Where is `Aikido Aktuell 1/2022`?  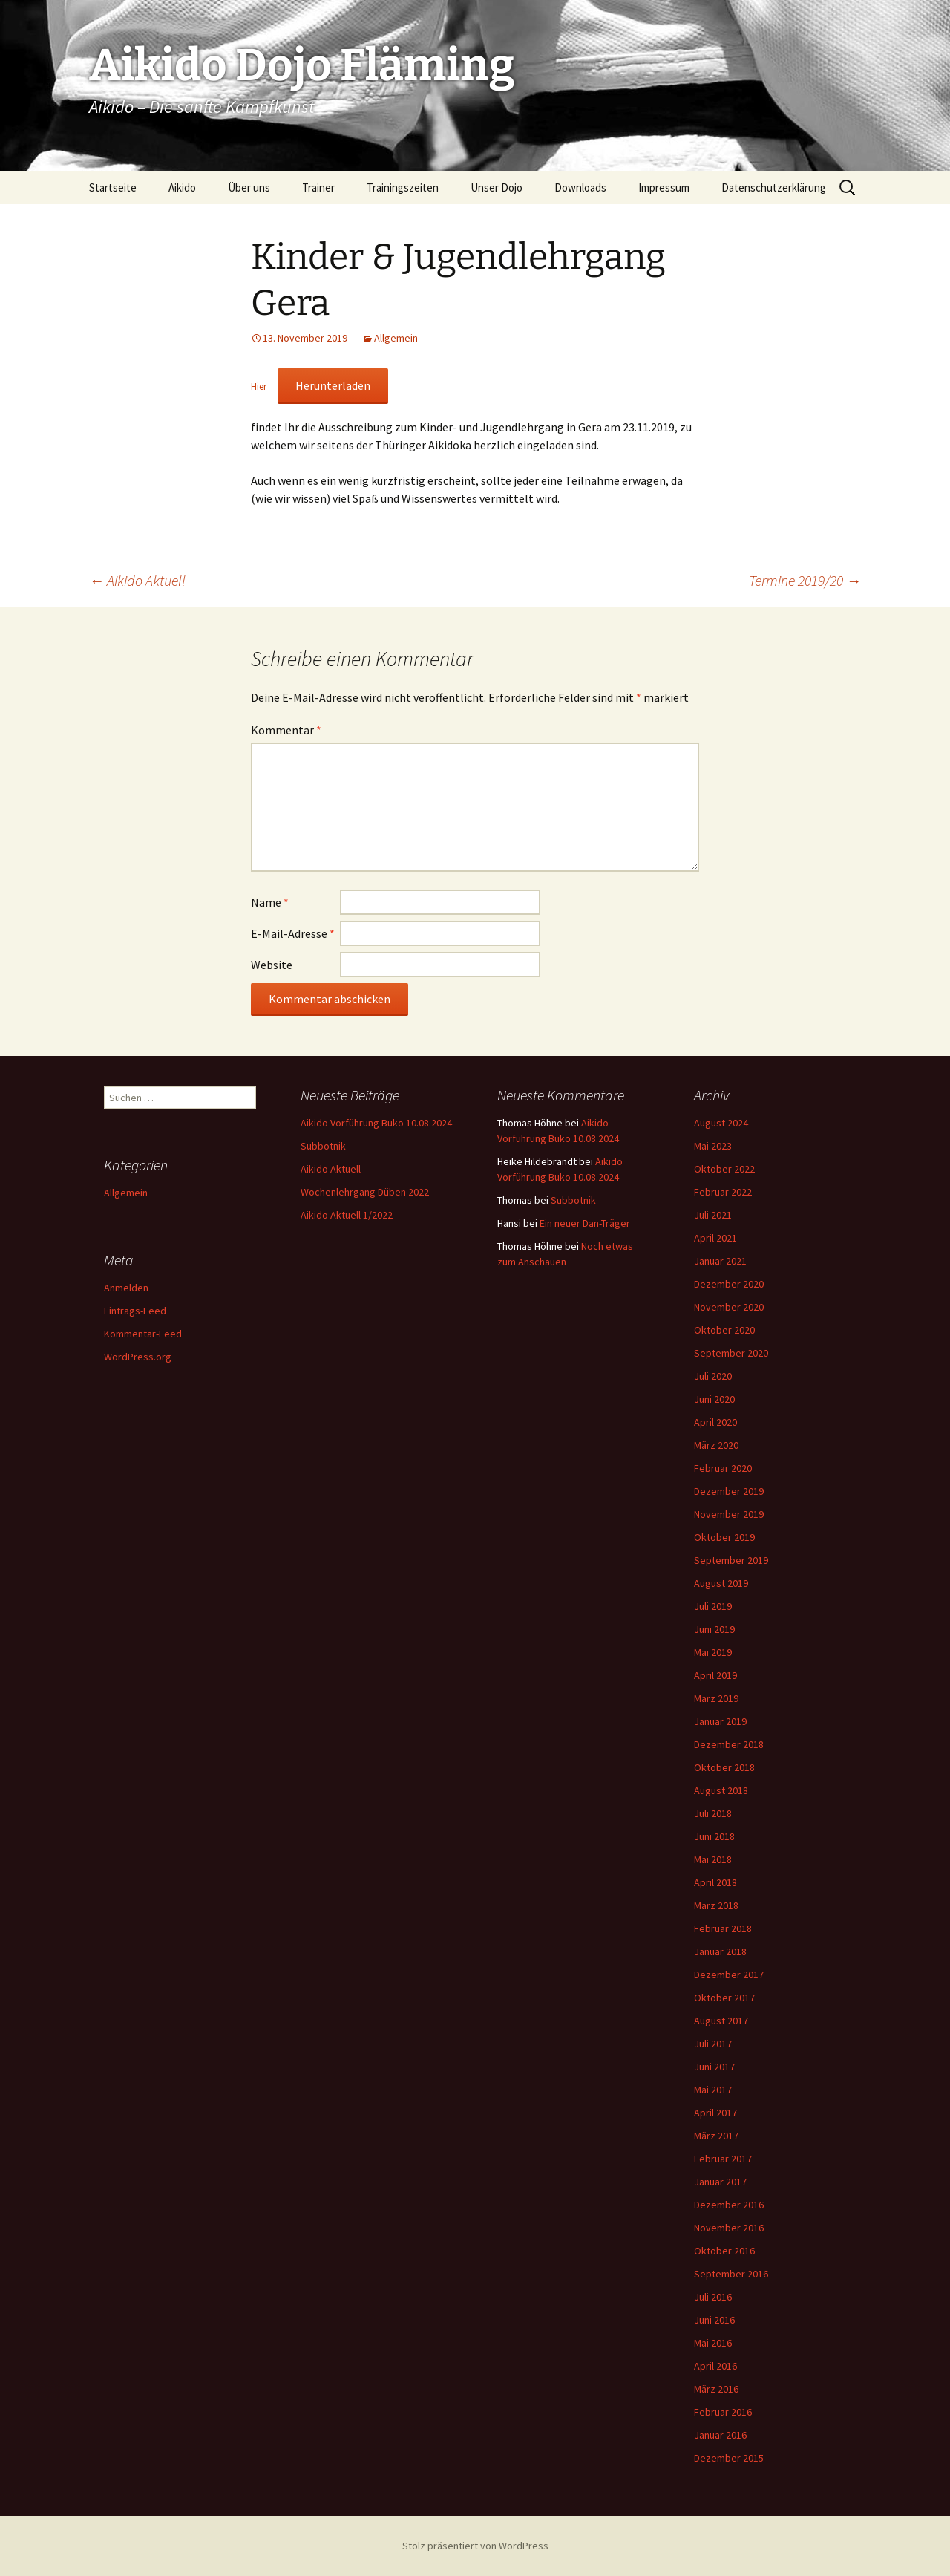
Aikido Aktuell 1/2022 is located at coordinates (347, 1215).